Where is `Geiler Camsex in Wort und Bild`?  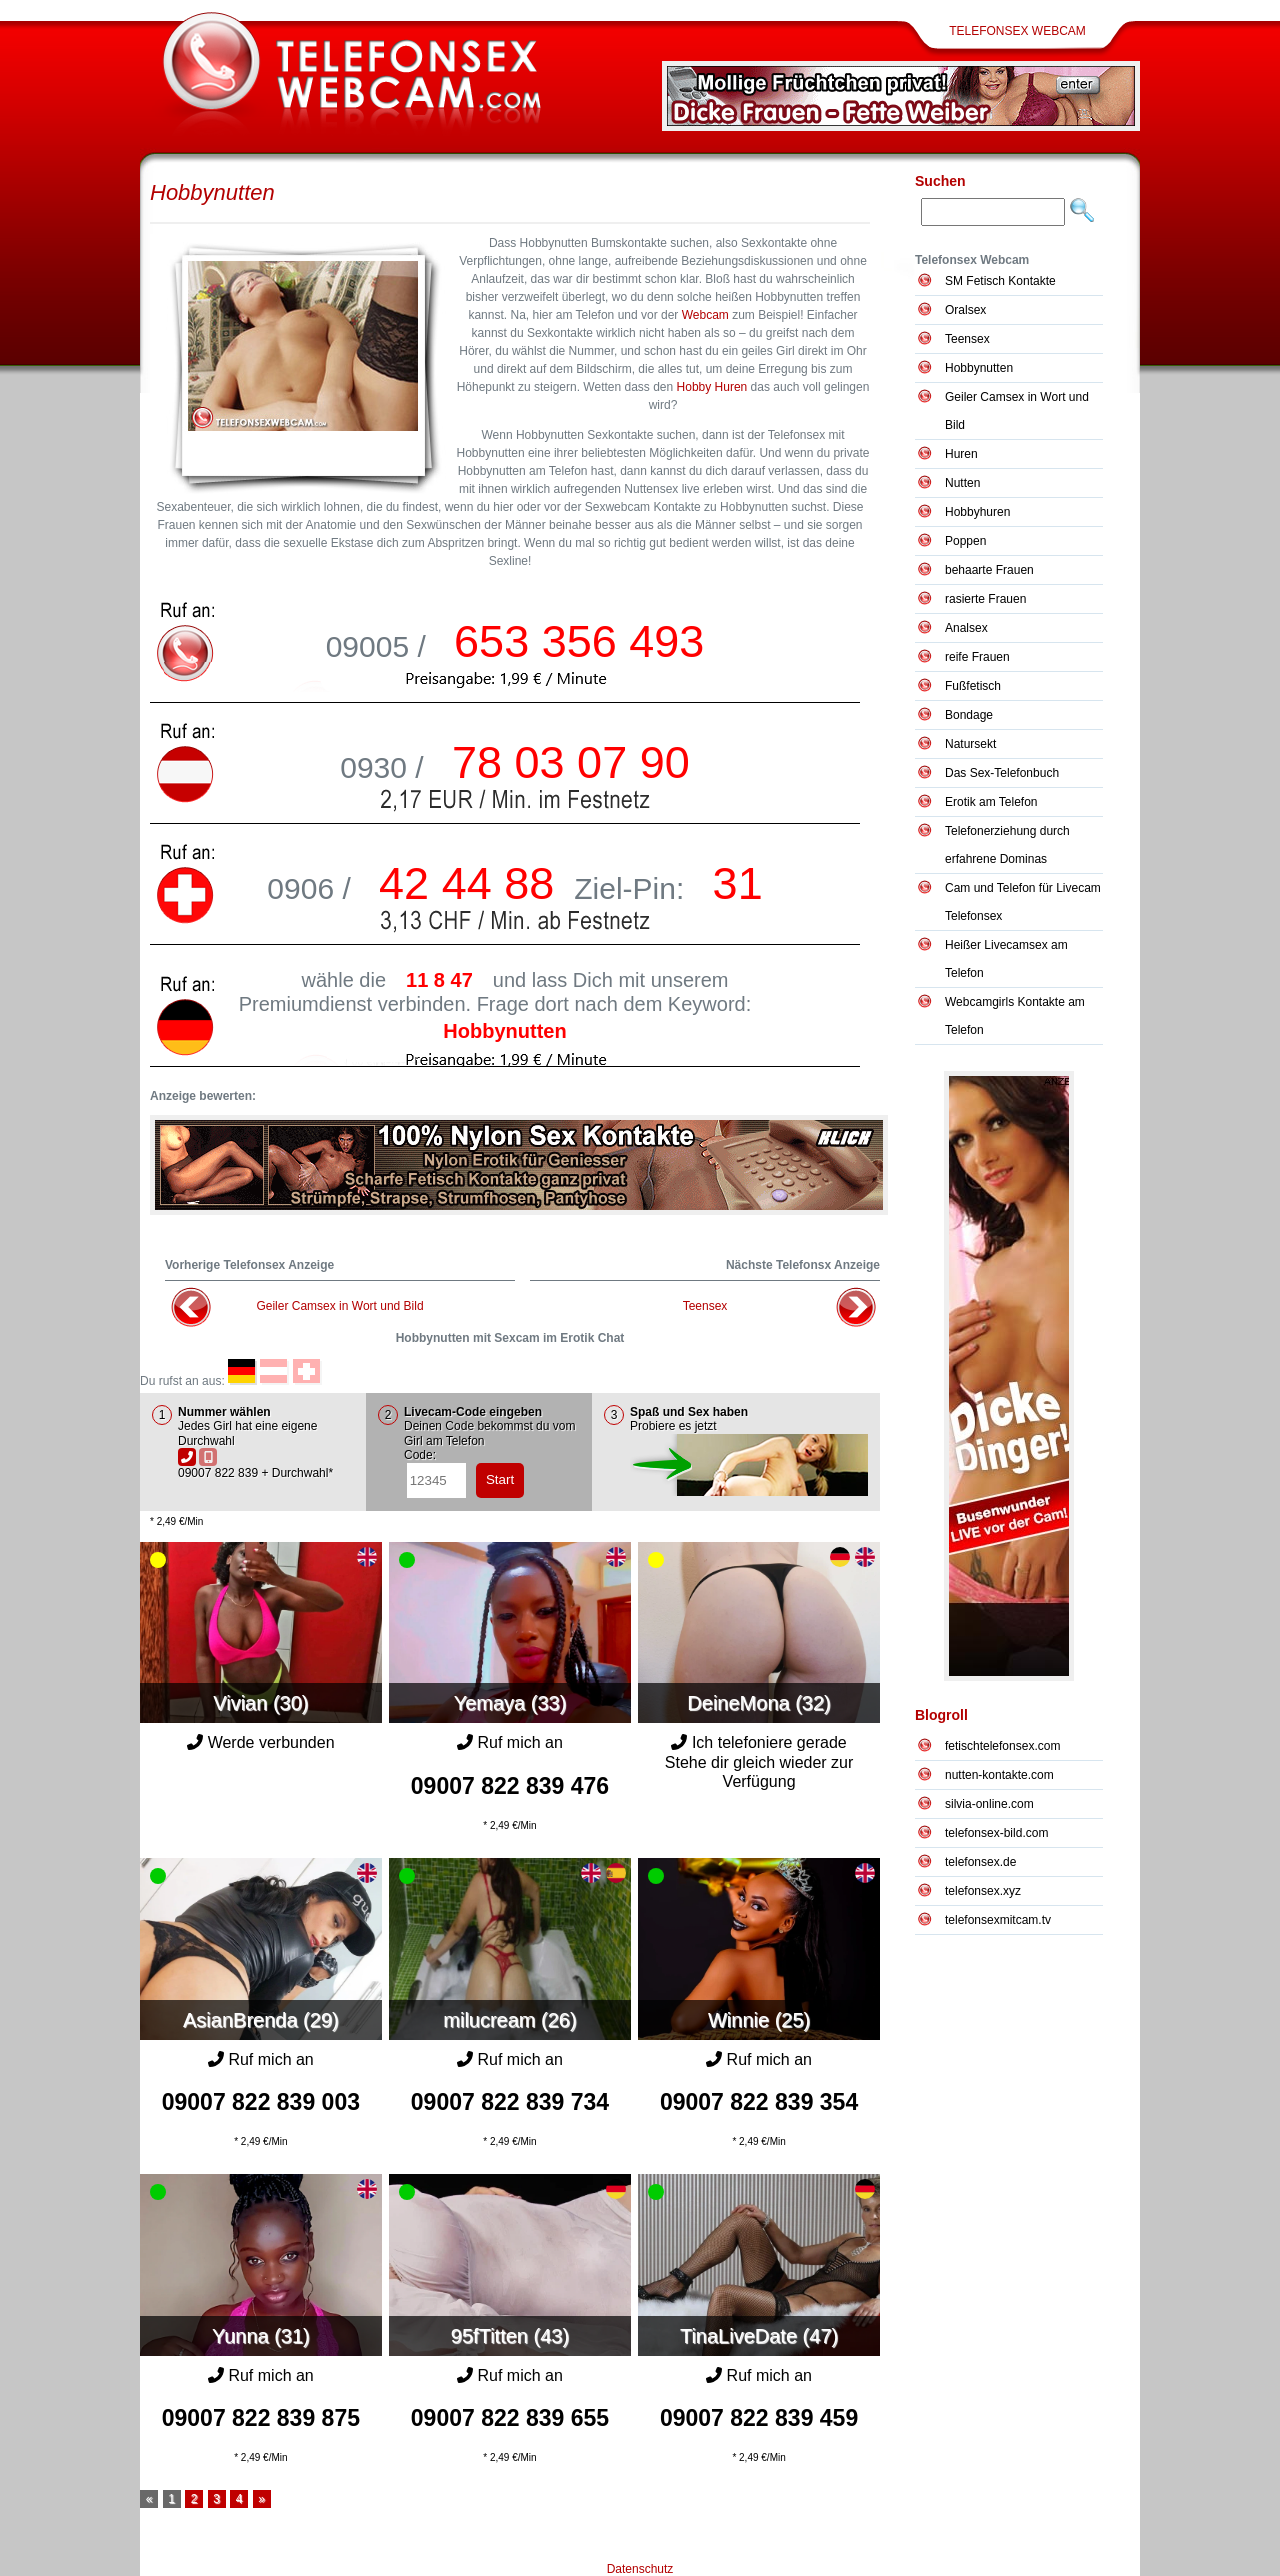 Geiler Camsex in Wort und Bild is located at coordinates (339, 1306).